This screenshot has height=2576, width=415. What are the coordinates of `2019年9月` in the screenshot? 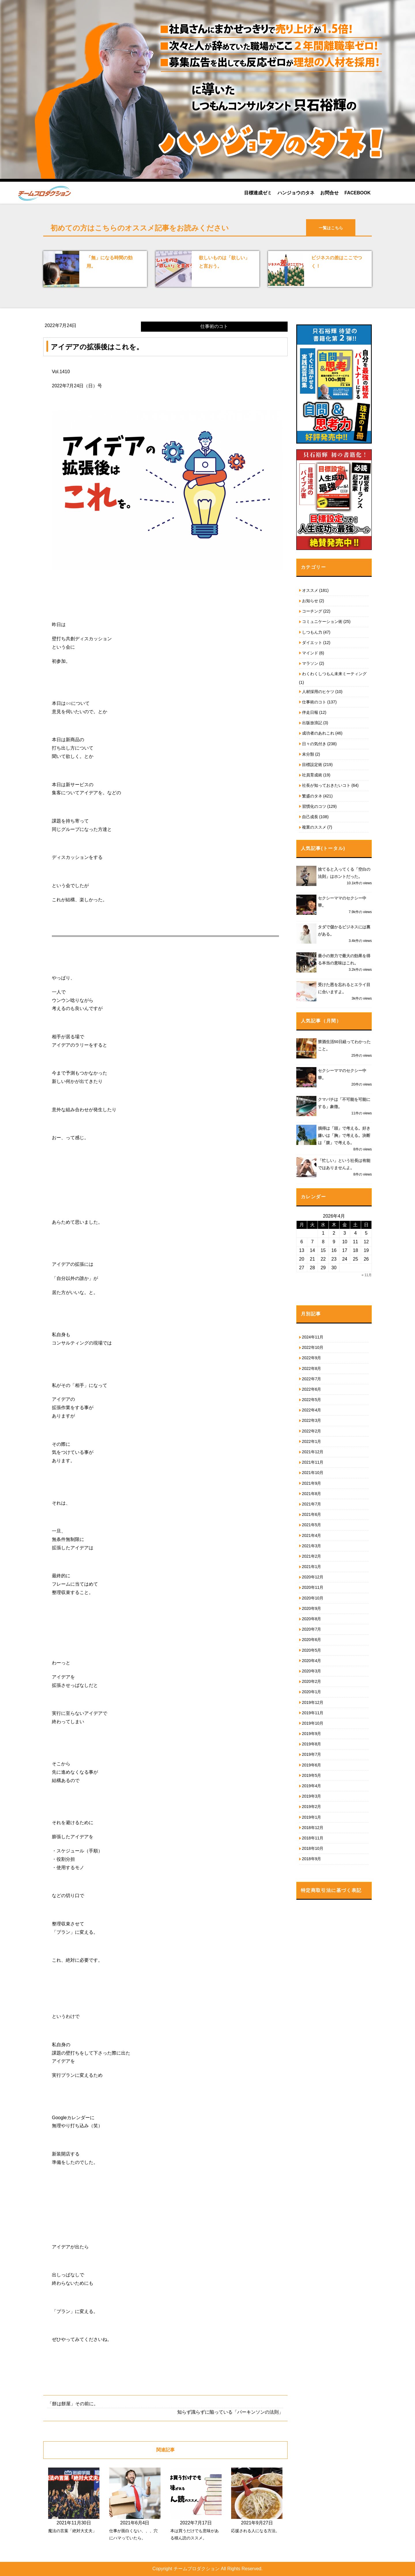 It's located at (311, 1733).